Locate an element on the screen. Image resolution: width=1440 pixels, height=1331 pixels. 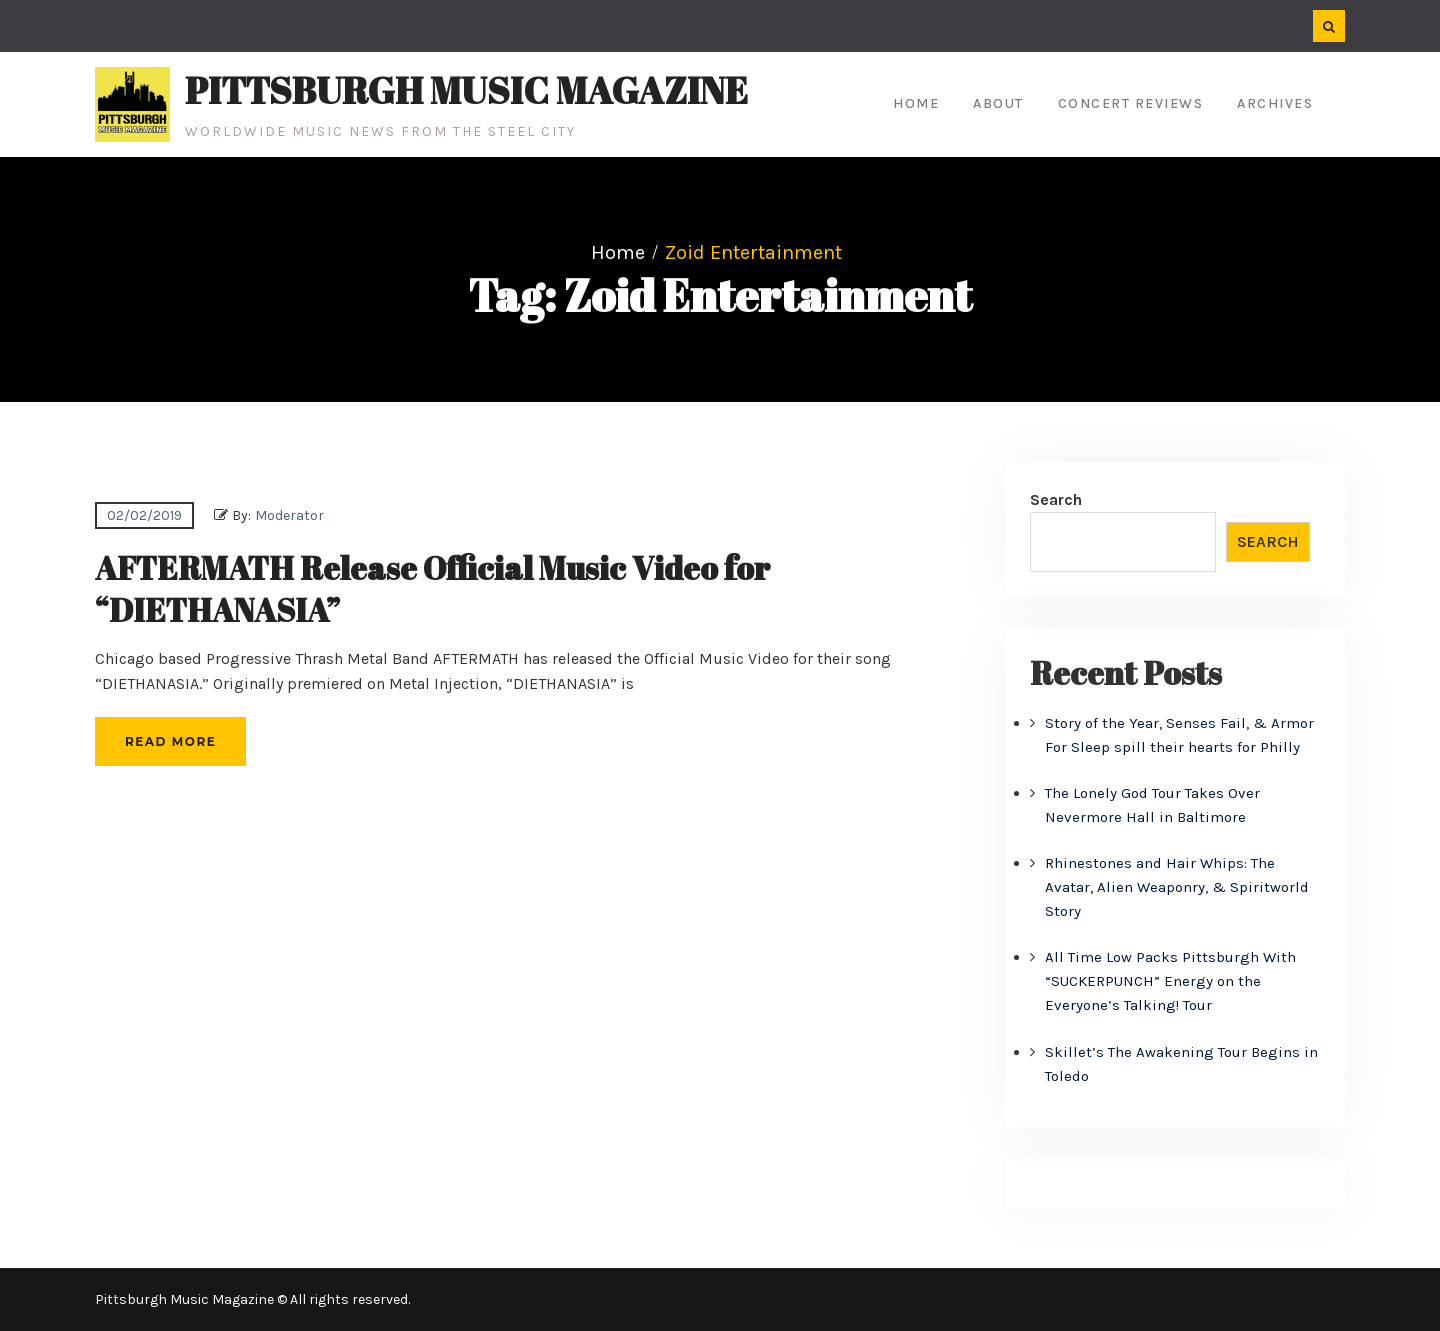
Read More is located at coordinates (170, 741).